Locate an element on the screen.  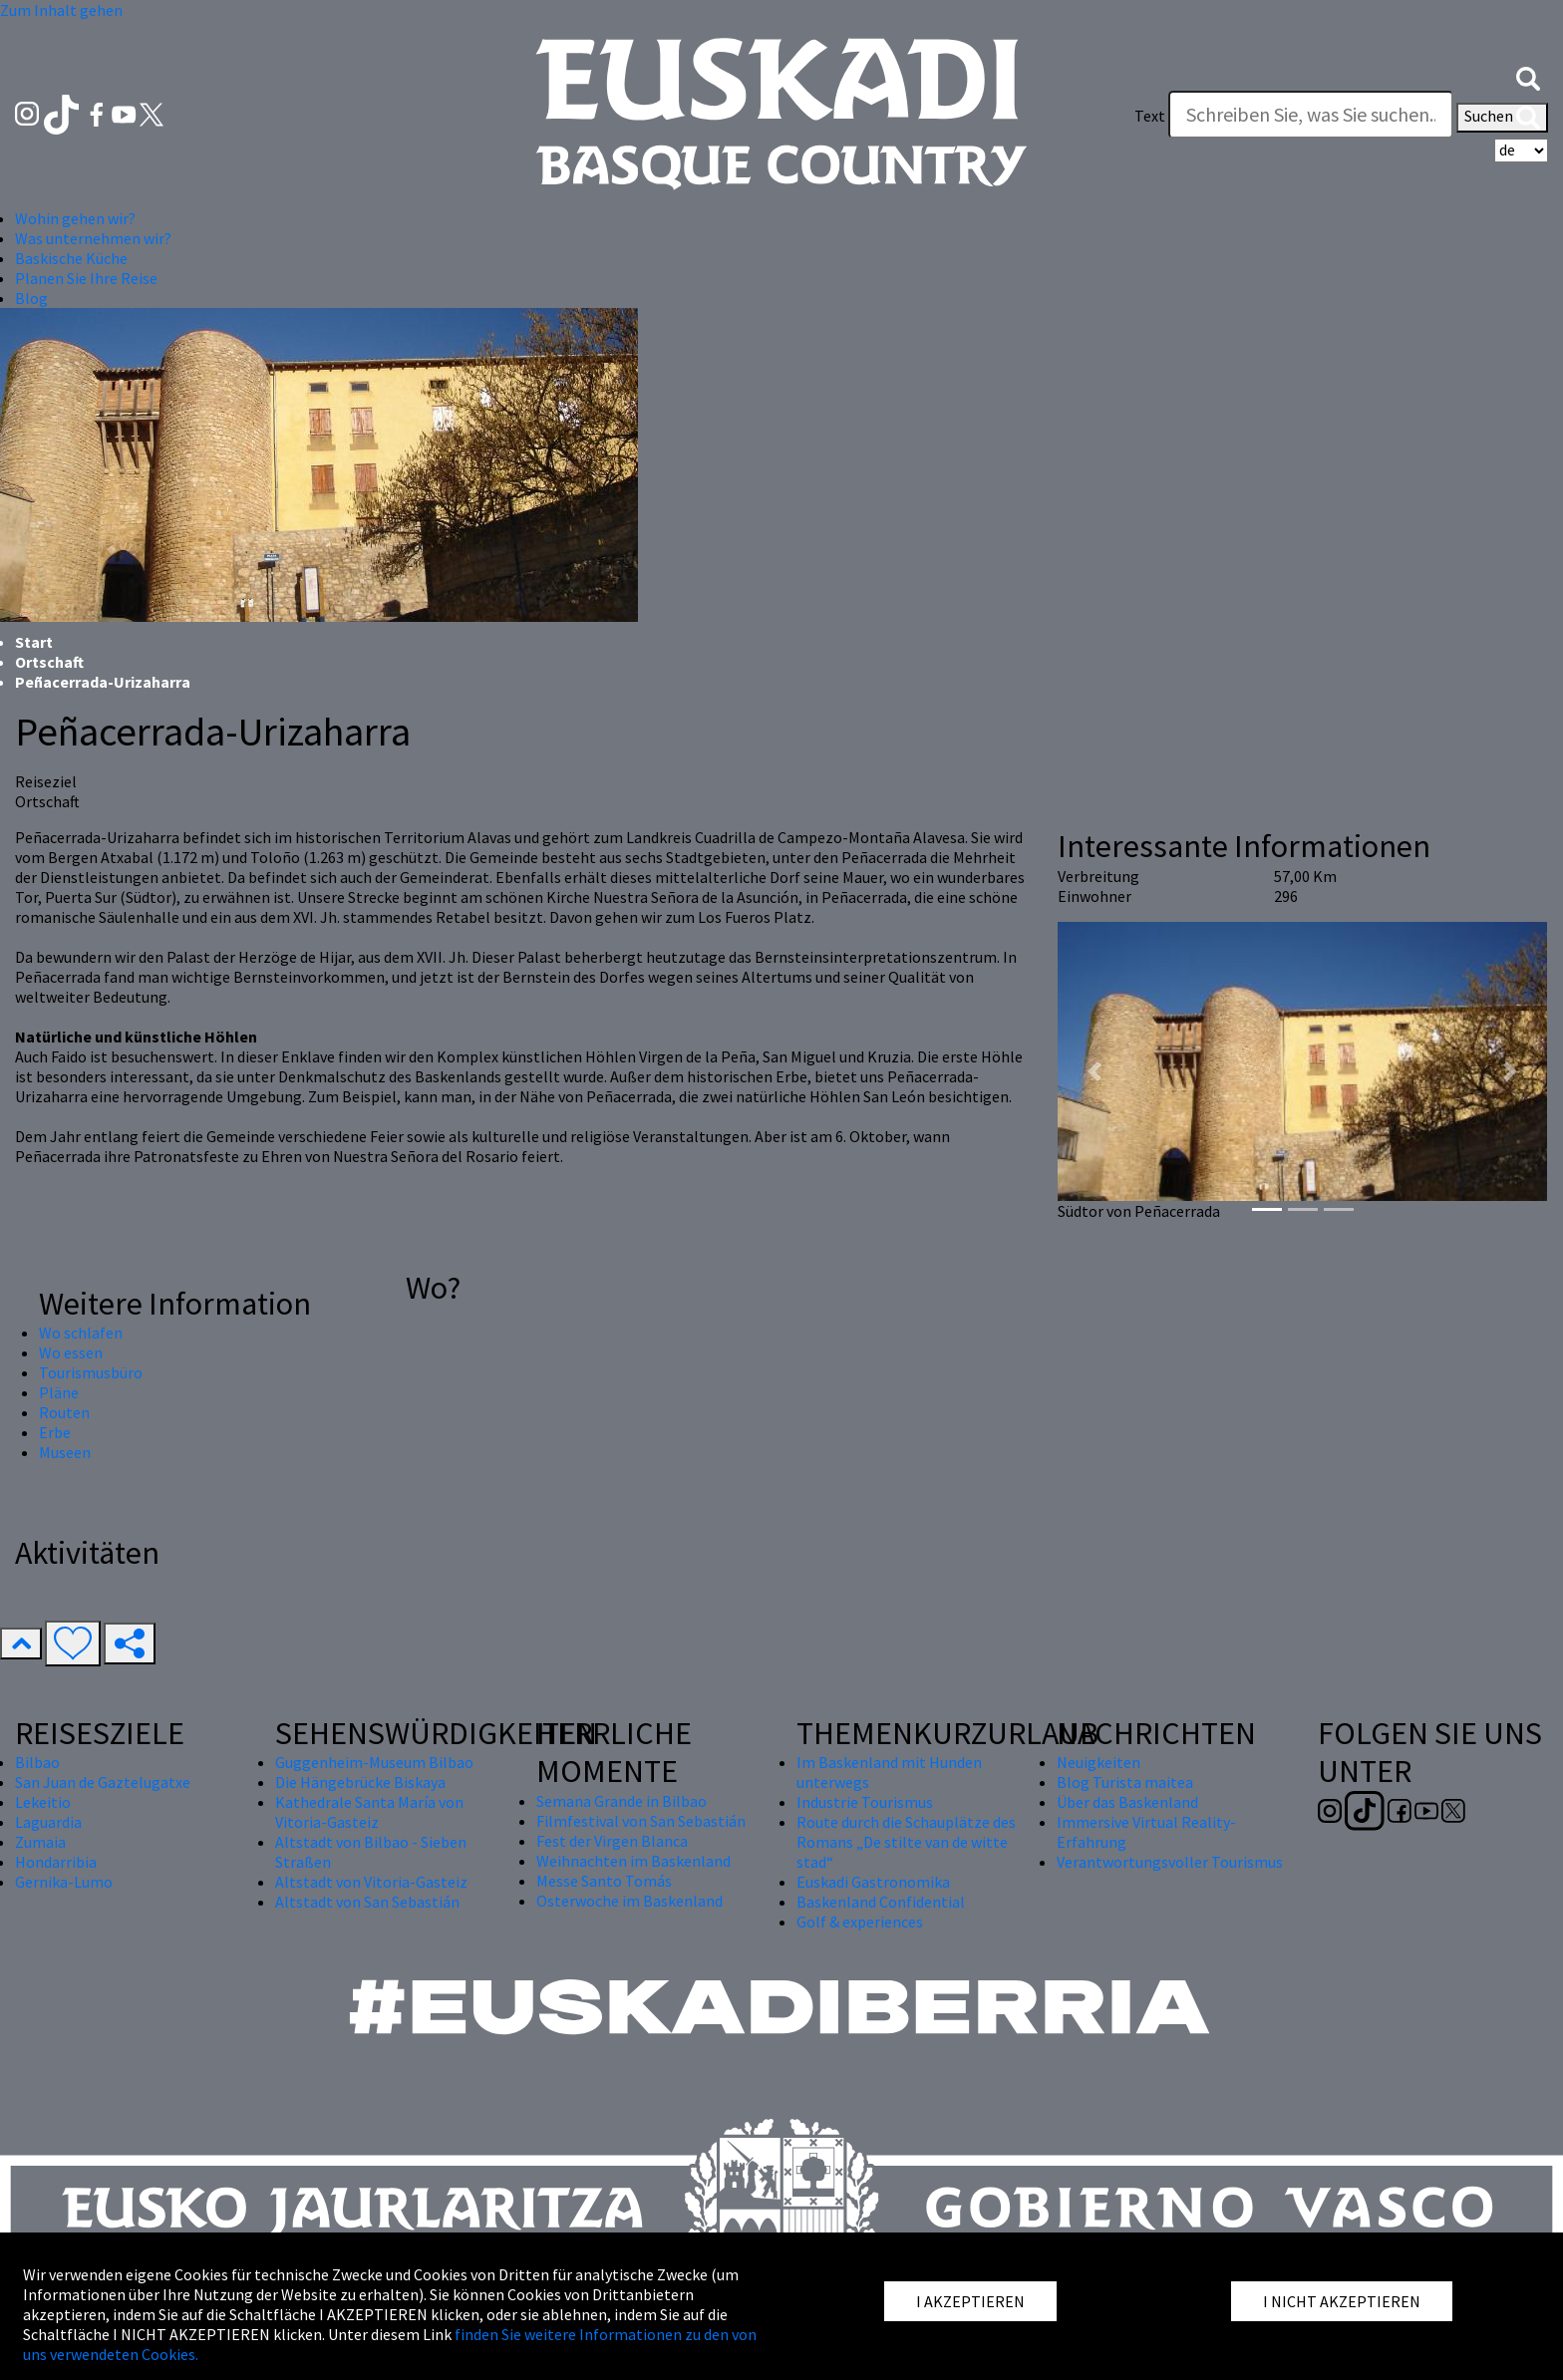
Museen is located at coordinates (65, 1452).